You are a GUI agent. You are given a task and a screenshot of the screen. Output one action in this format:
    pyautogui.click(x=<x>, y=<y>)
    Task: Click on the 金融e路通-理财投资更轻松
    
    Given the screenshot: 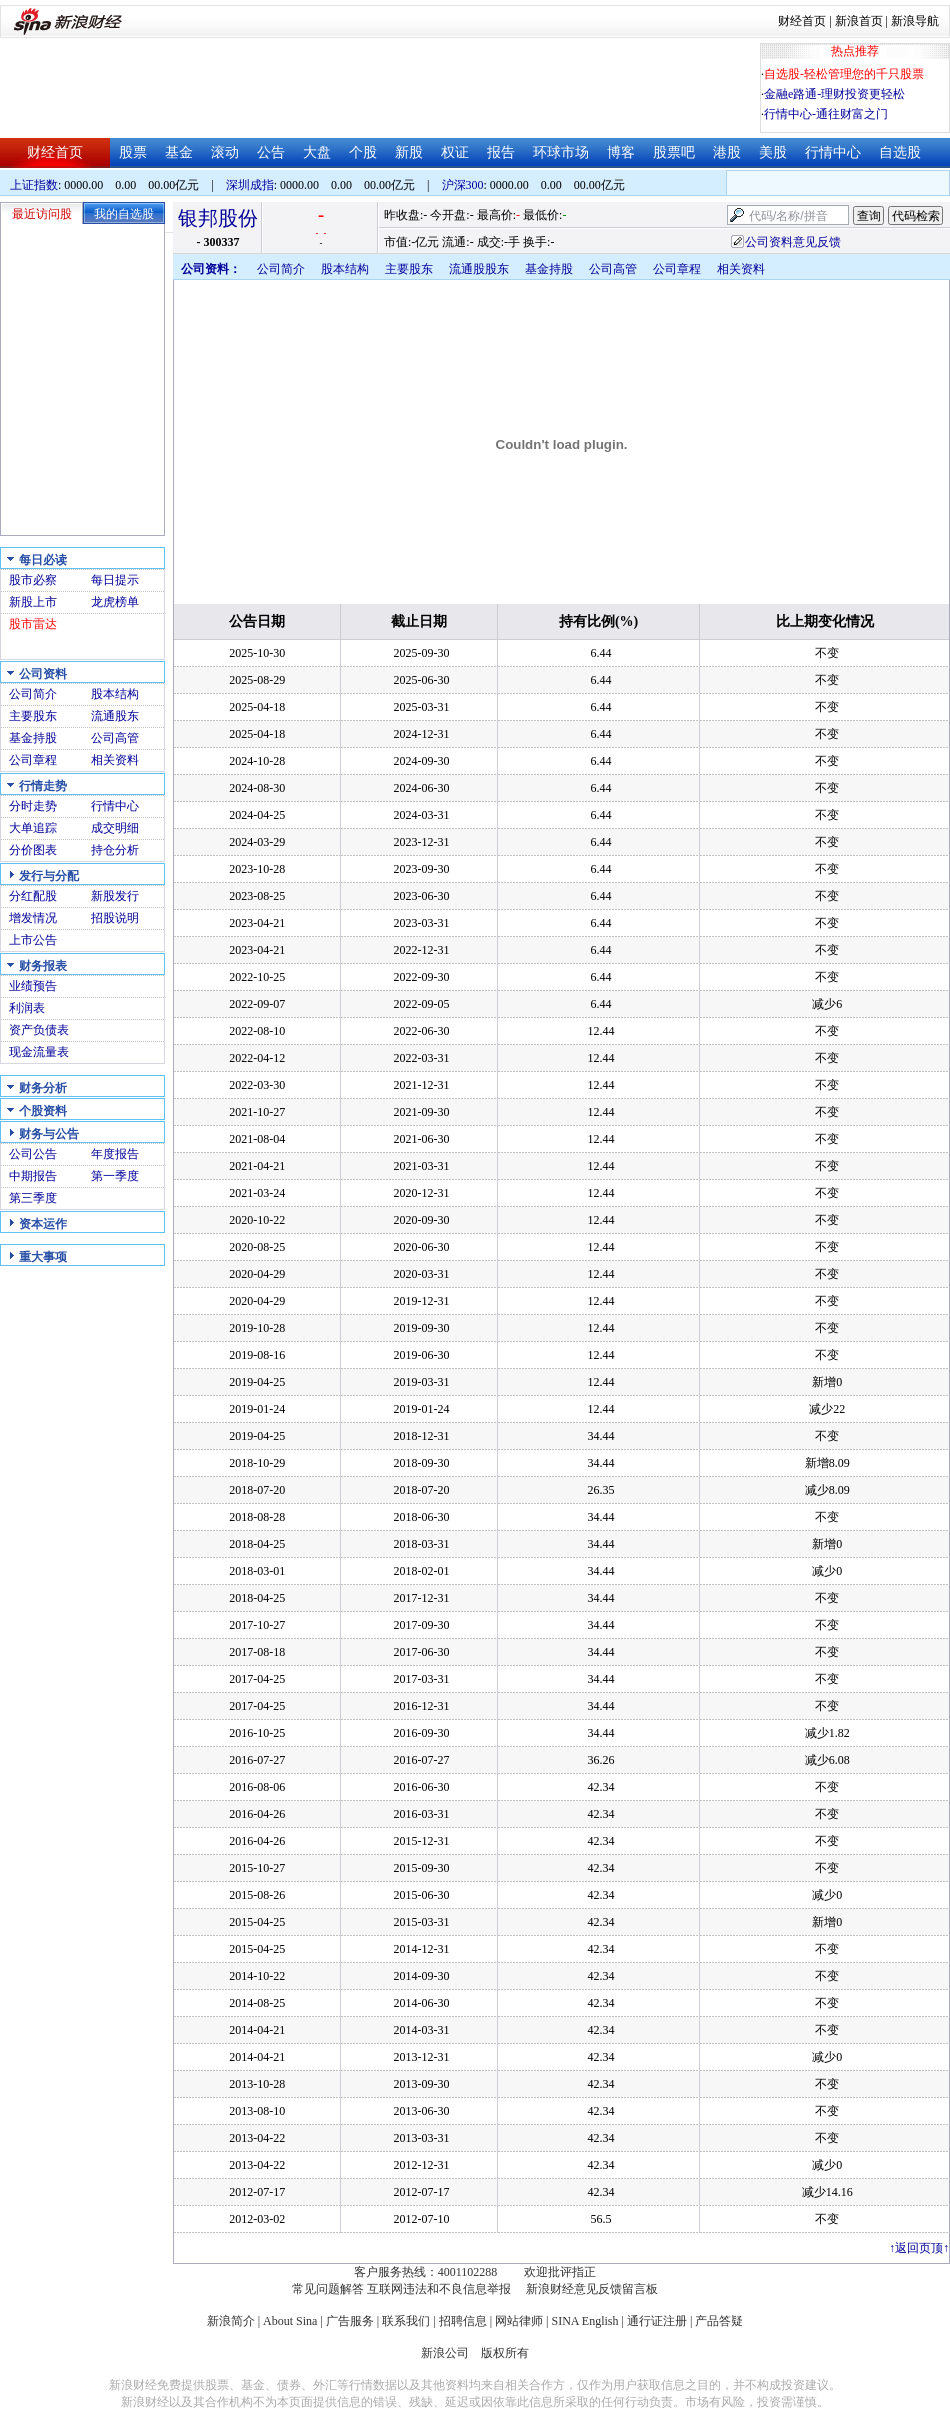 What is the action you would take?
    pyautogui.click(x=834, y=94)
    